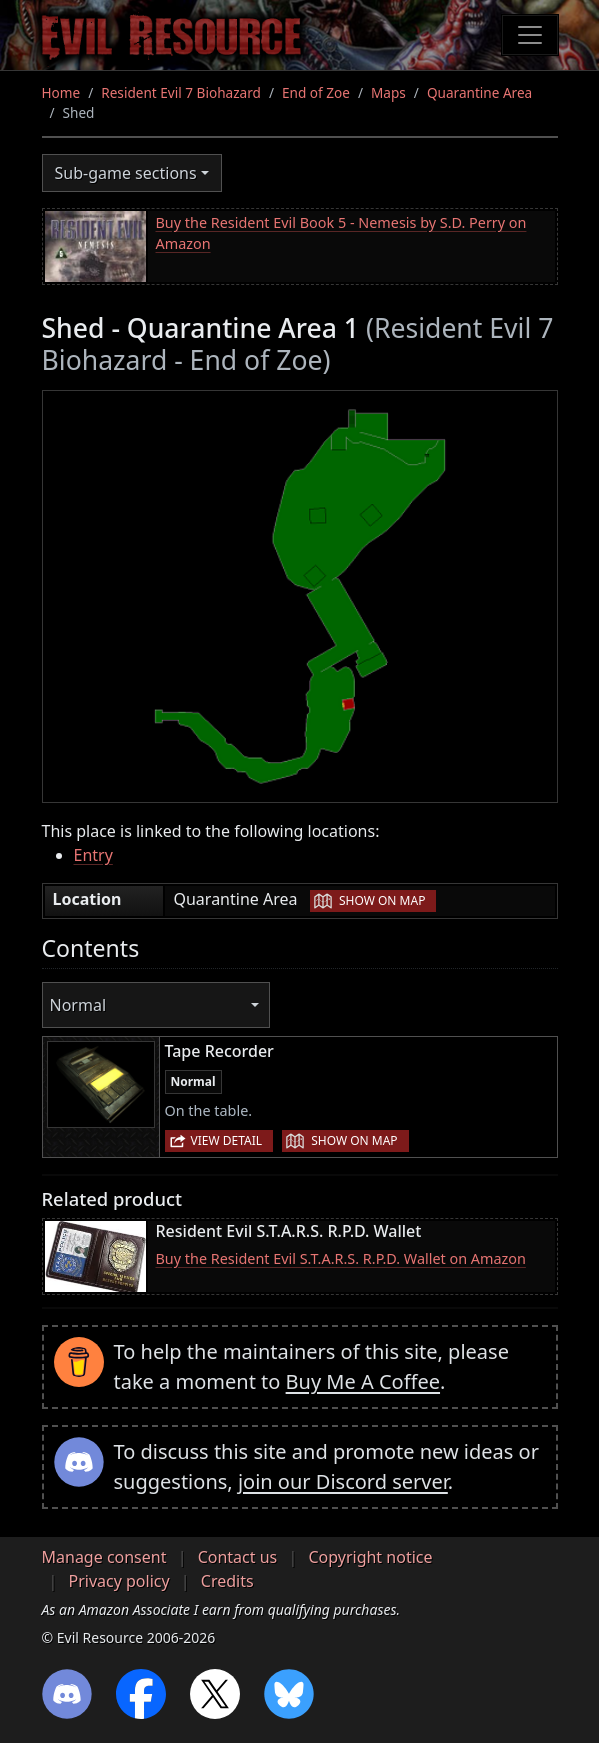  I want to click on Resident Evil 7 Biohazard, so click(181, 92).